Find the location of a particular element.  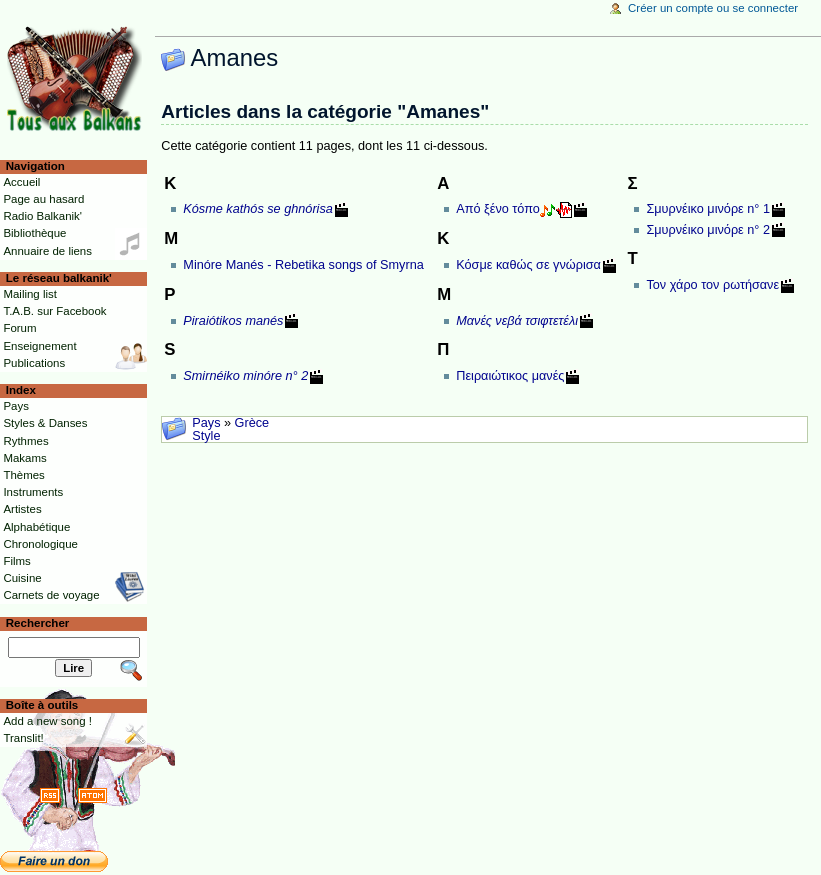

Grèce is located at coordinates (252, 423).